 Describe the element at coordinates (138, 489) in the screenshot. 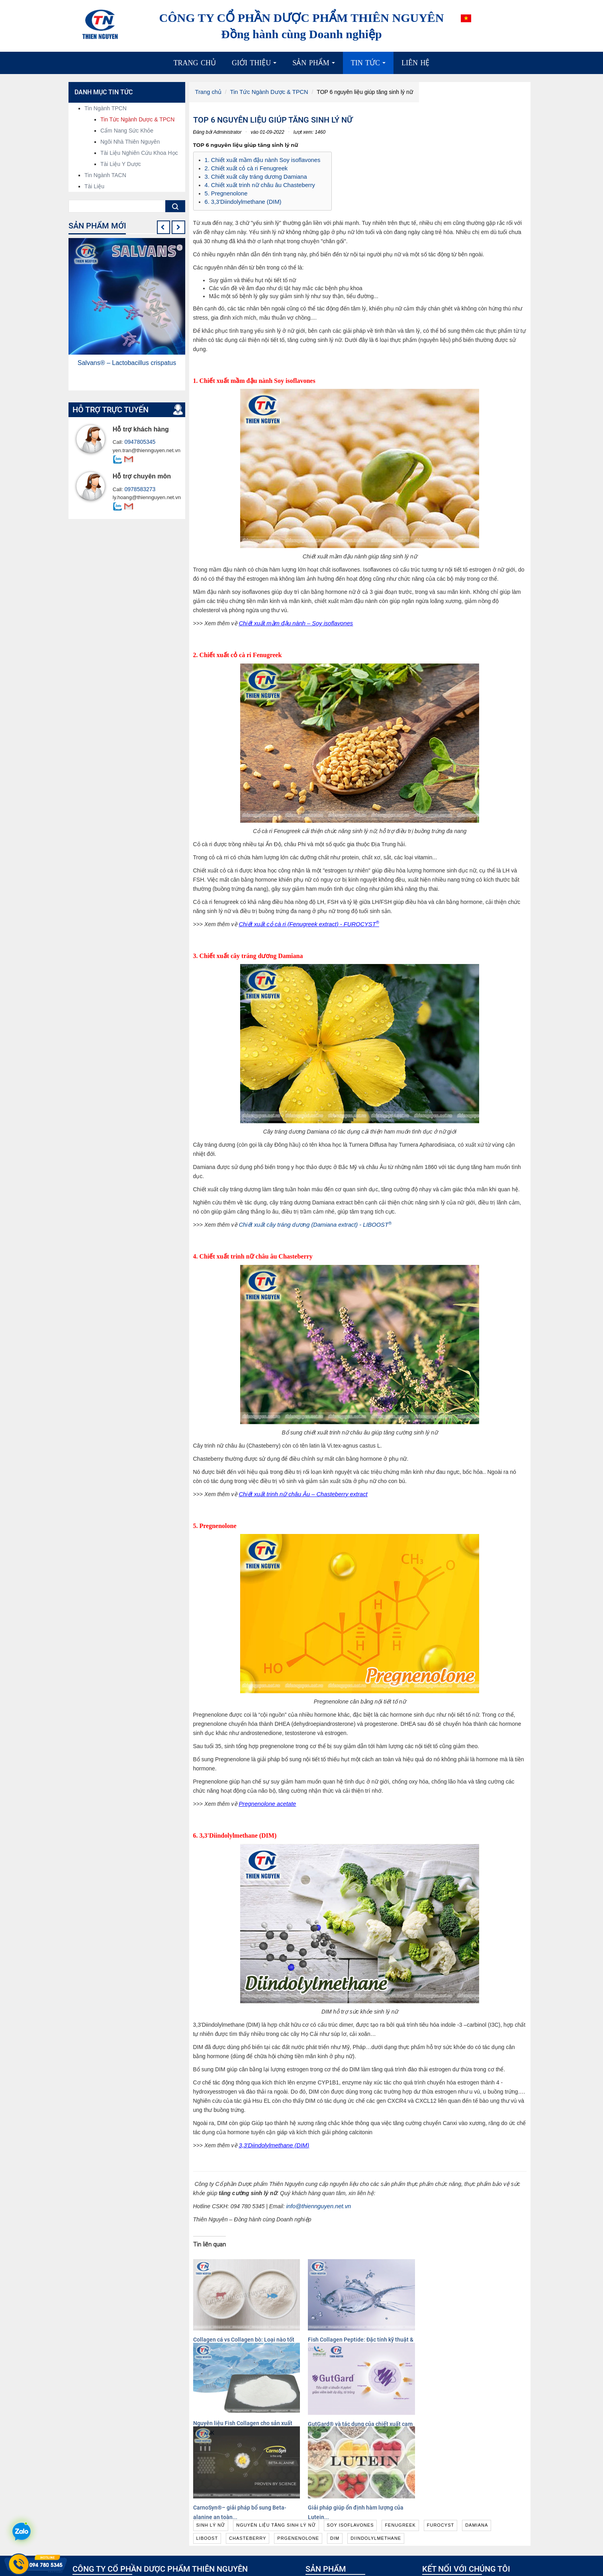

I see `0978583273` at that location.